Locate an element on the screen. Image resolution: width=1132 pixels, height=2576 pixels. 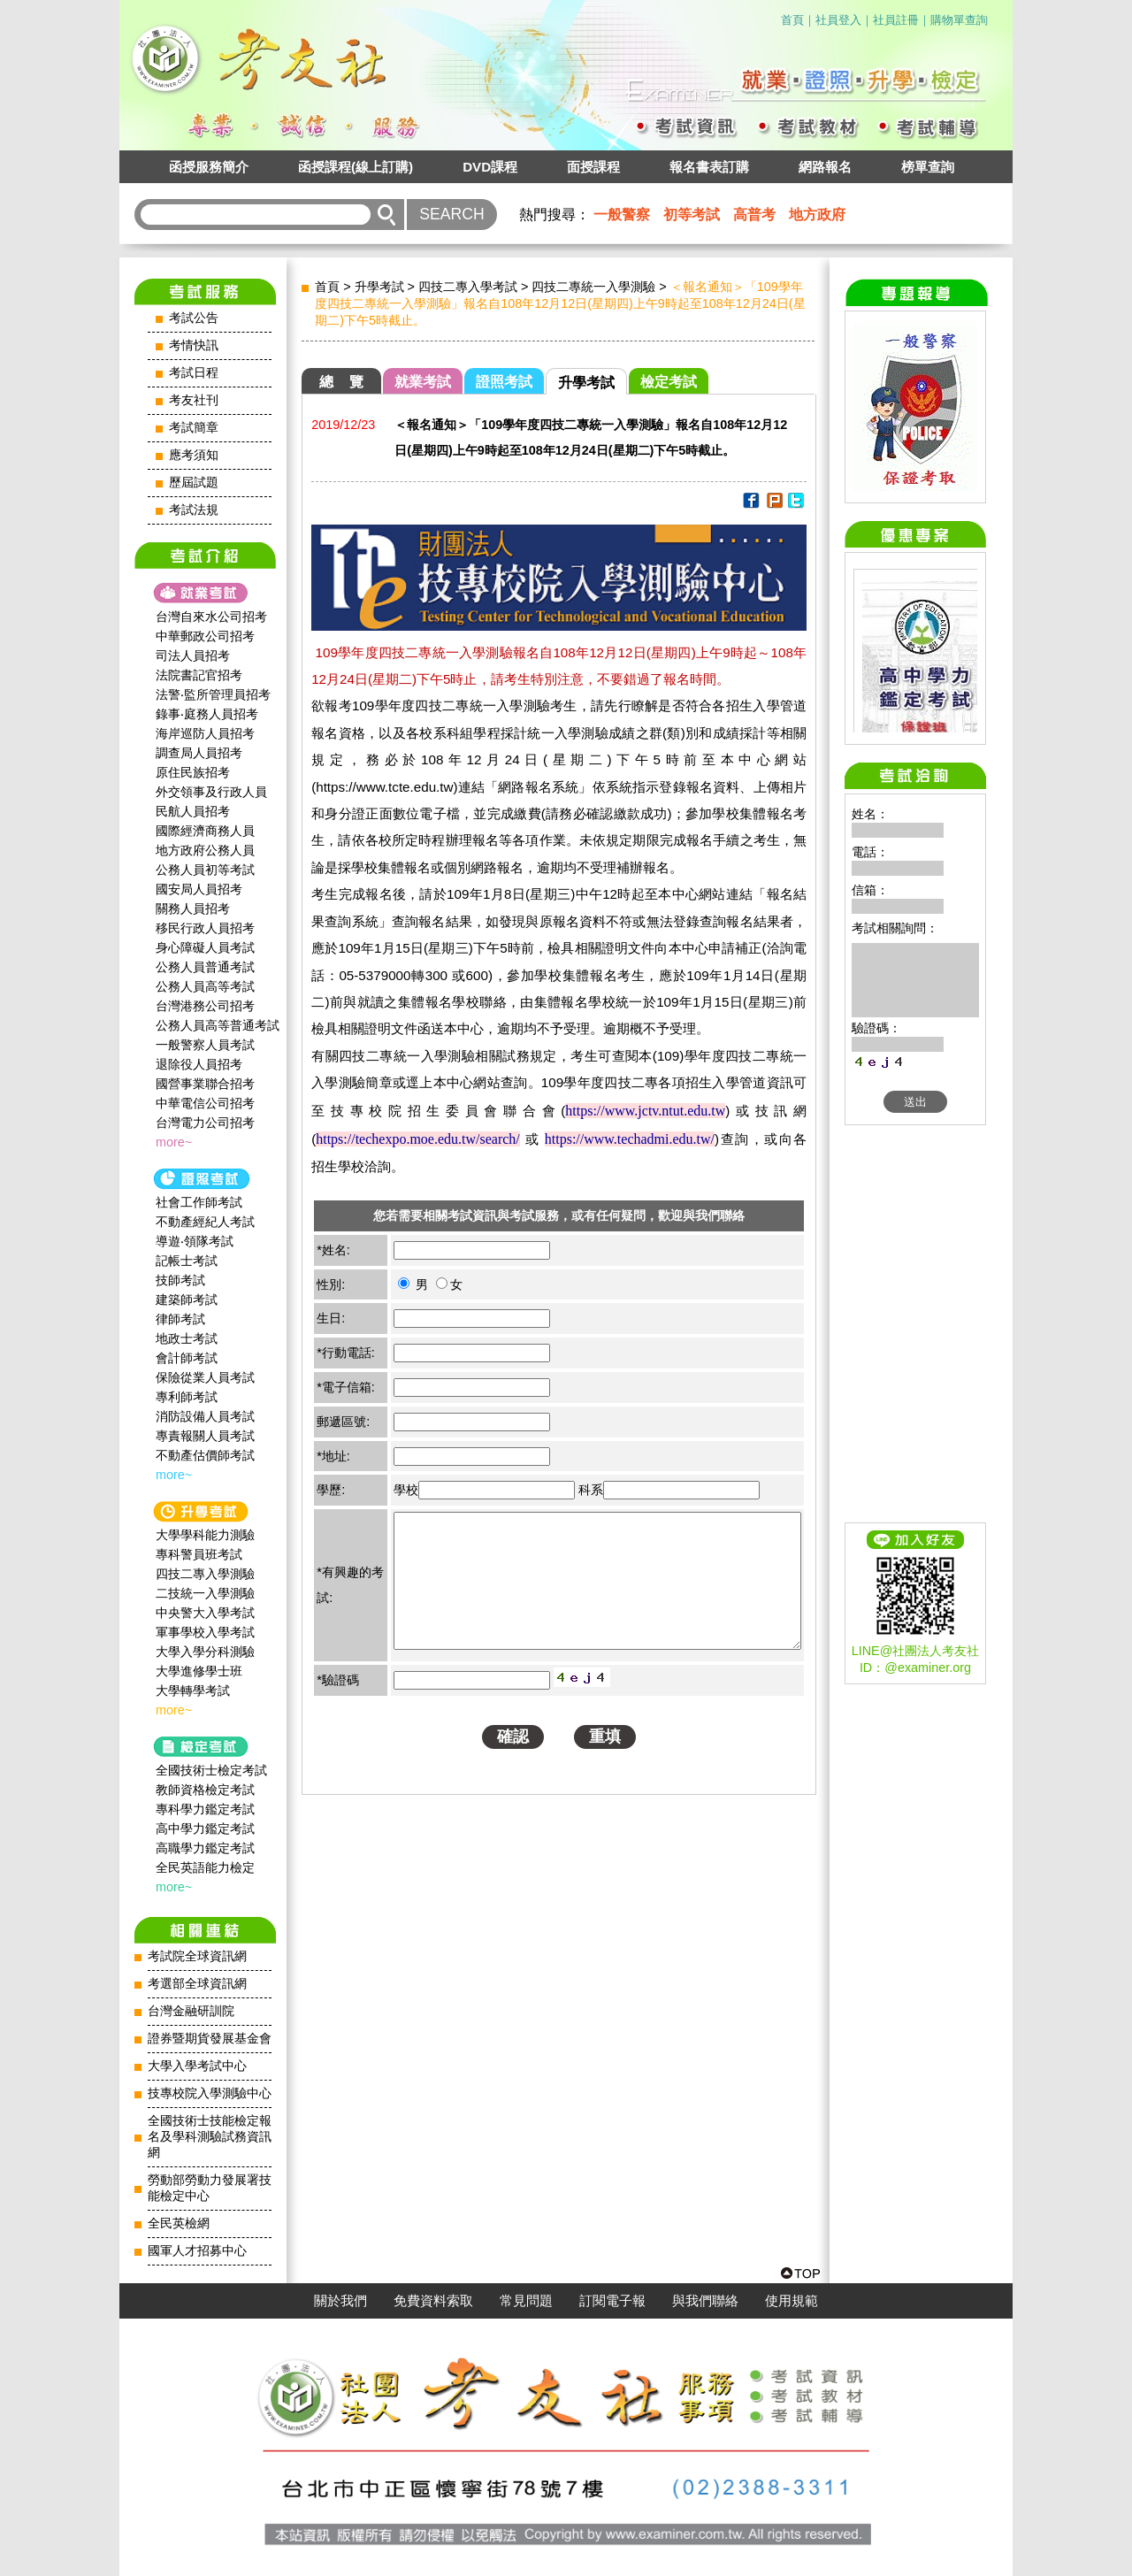
國際經濟商務人員 is located at coordinates (205, 831).